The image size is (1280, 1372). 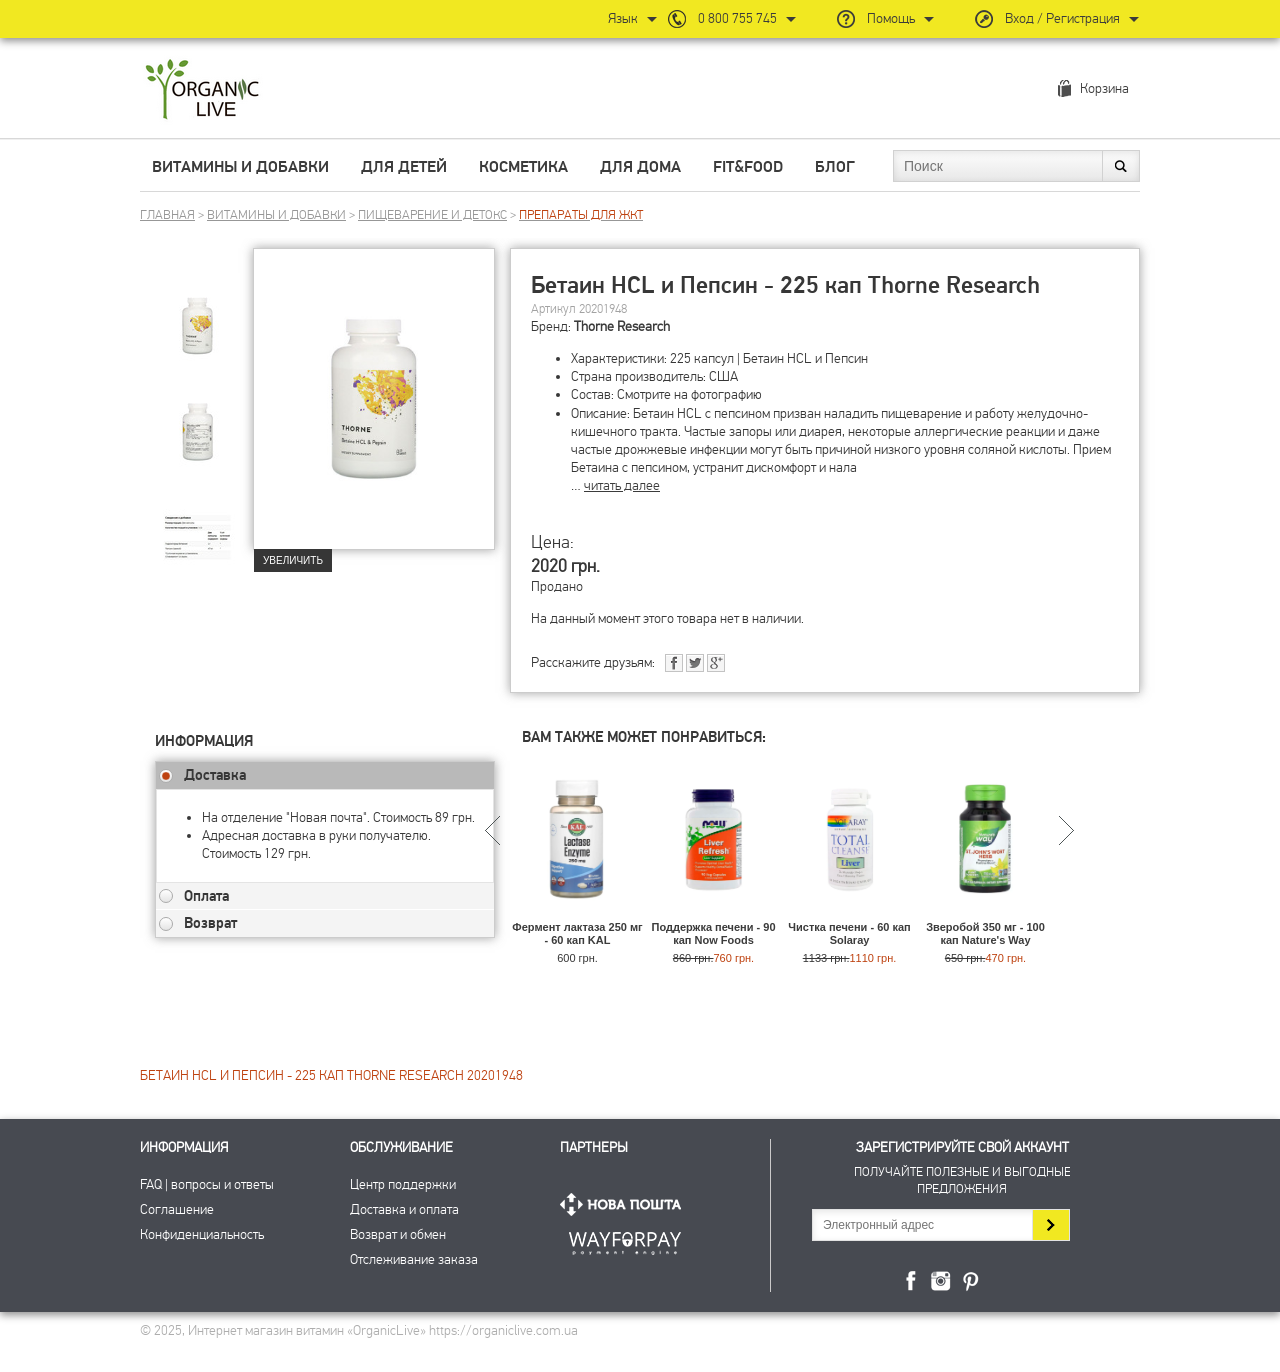 I want to click on Витамины и добавки, so click(x=240, y=167).